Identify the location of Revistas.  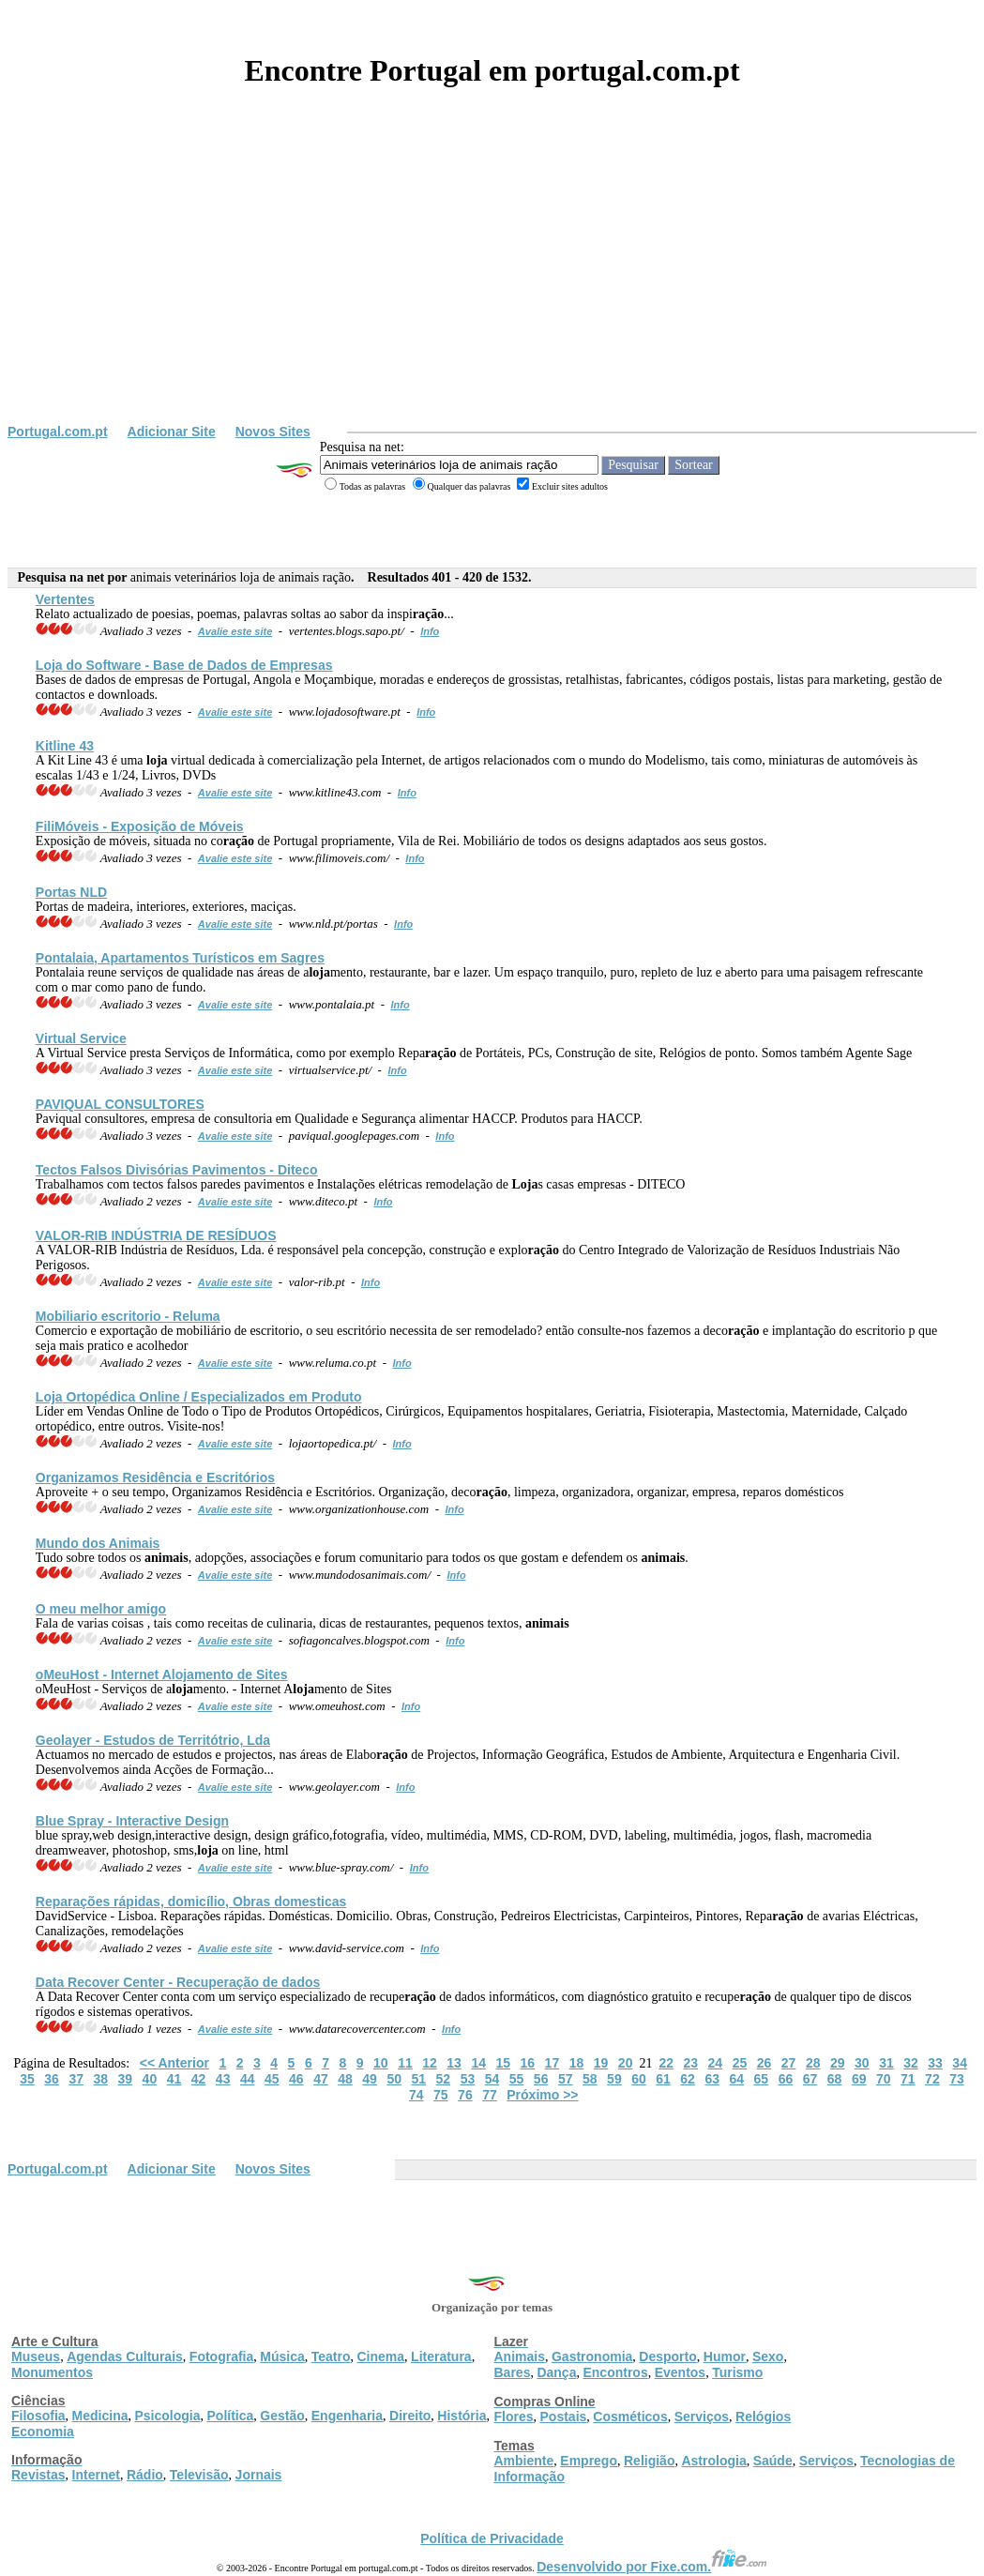
(38, 2474).